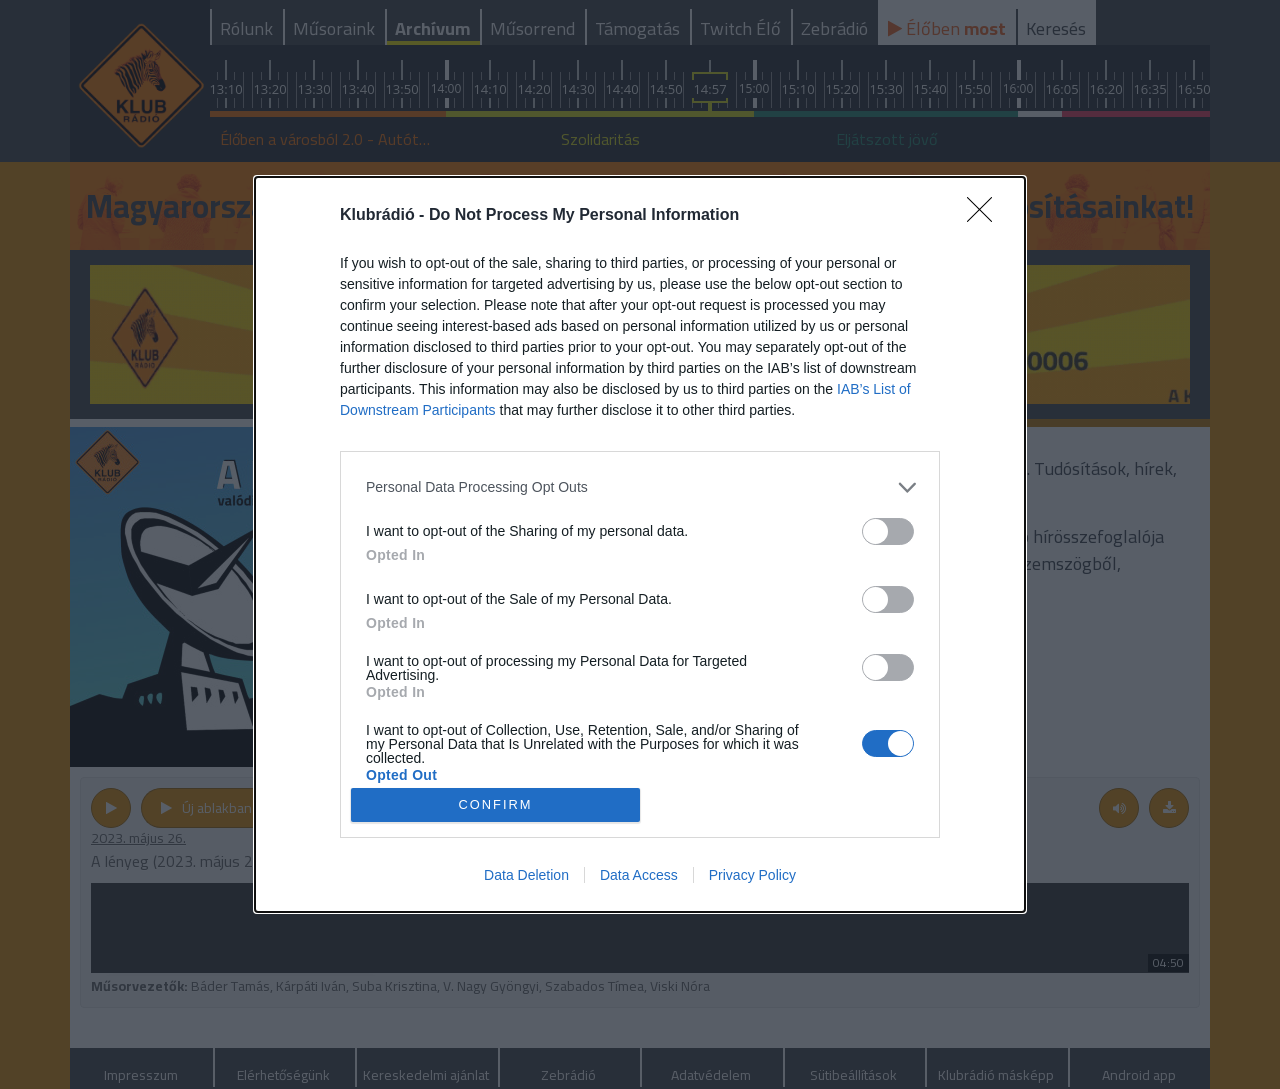 This screenshot has height=1089, width=1280. Describe the element at coordinates (526, 875) in the screenshot. I see `Data Deletion` at that location.